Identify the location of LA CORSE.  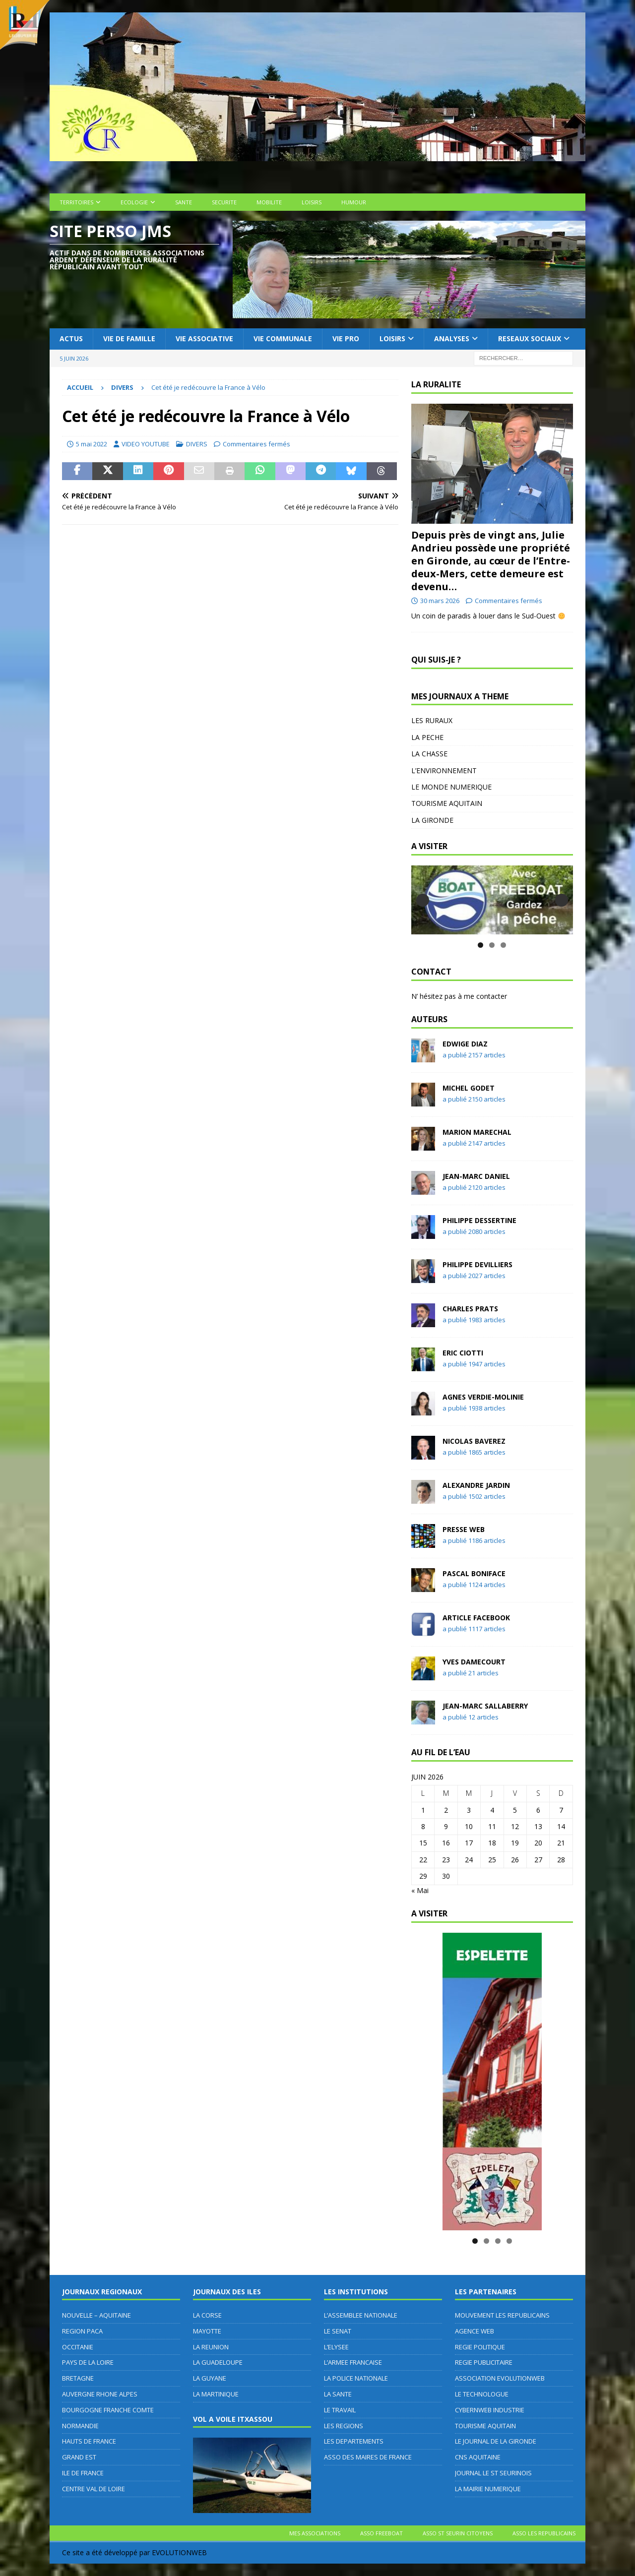
(207, 2315).